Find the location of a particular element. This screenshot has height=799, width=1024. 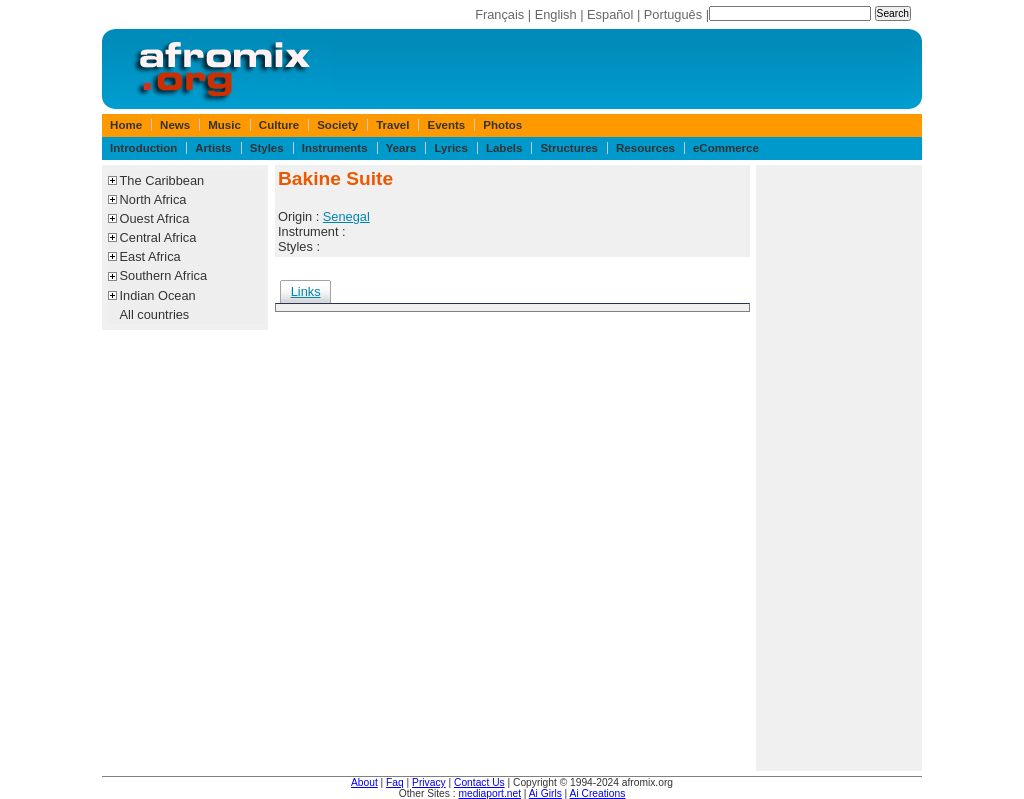

Ai Creations is located at coordinates (598, 793).